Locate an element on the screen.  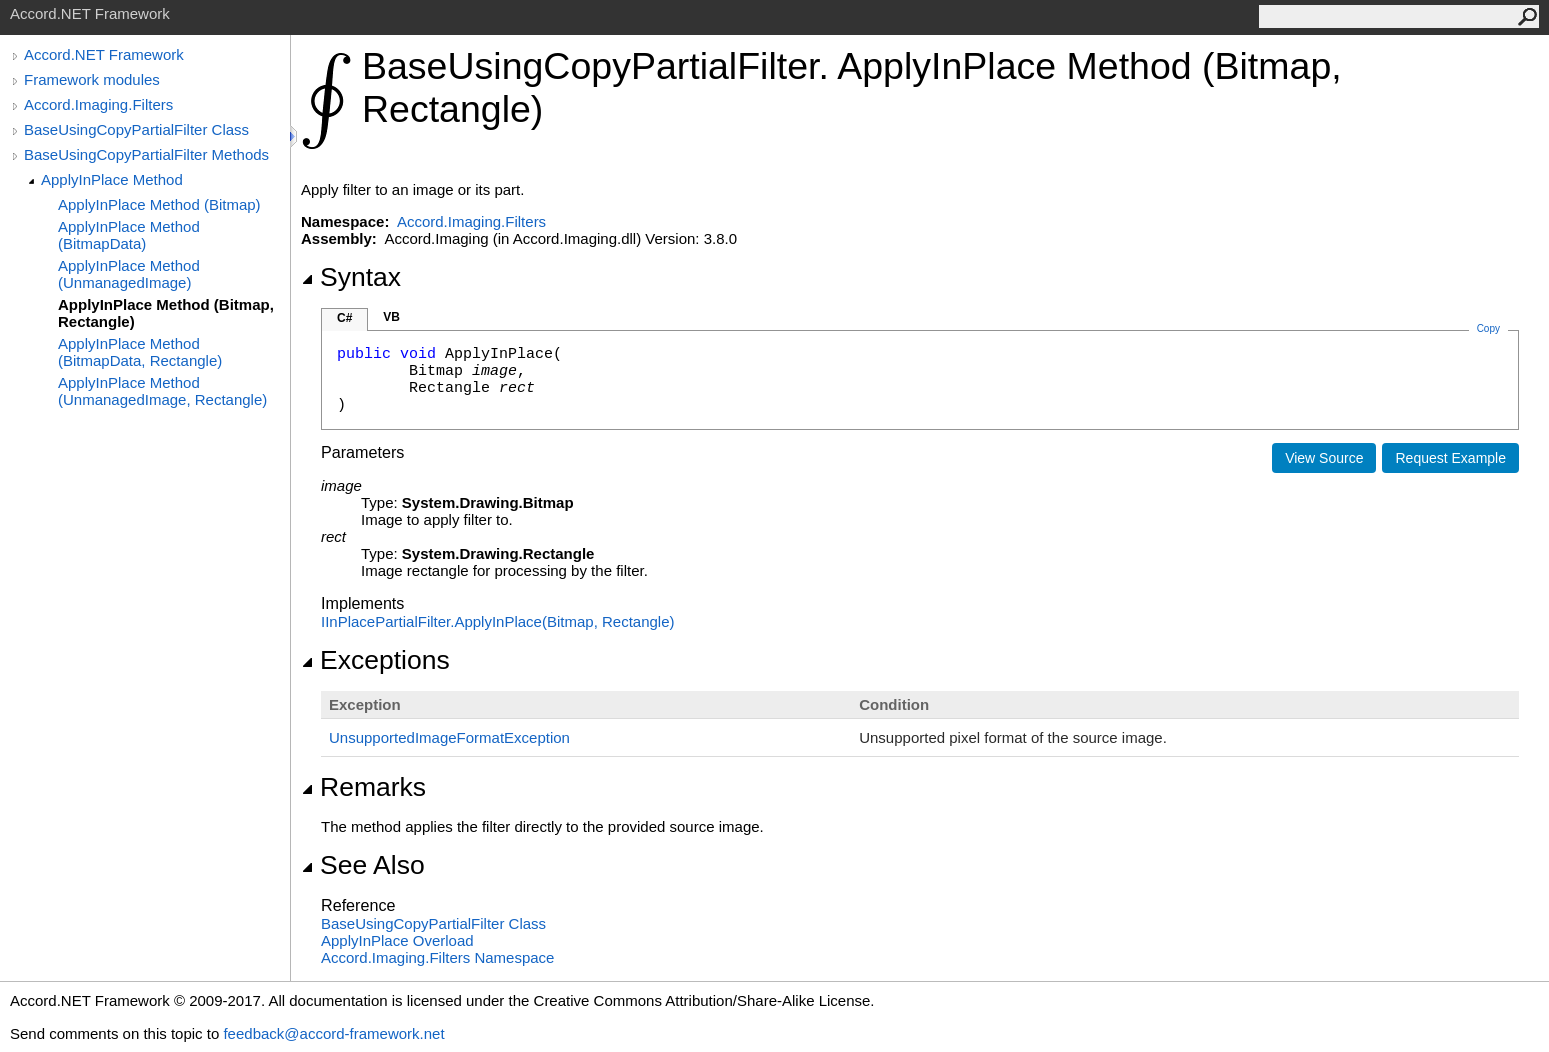
ApplyInPlace Method is located at coordinates (112, 179).